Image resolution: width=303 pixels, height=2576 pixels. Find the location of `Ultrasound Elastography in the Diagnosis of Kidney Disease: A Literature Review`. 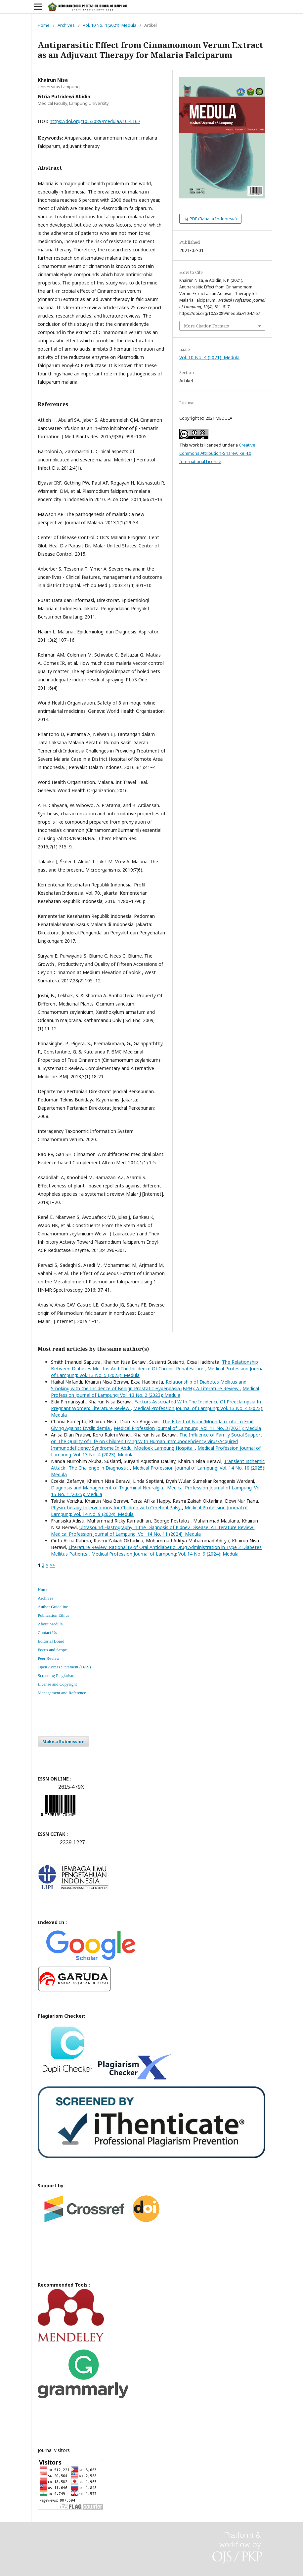

Ultrasound Elastography in the Diagnosis of Kidney Disease: A Literature Review is located at coordinates (166, 1527).